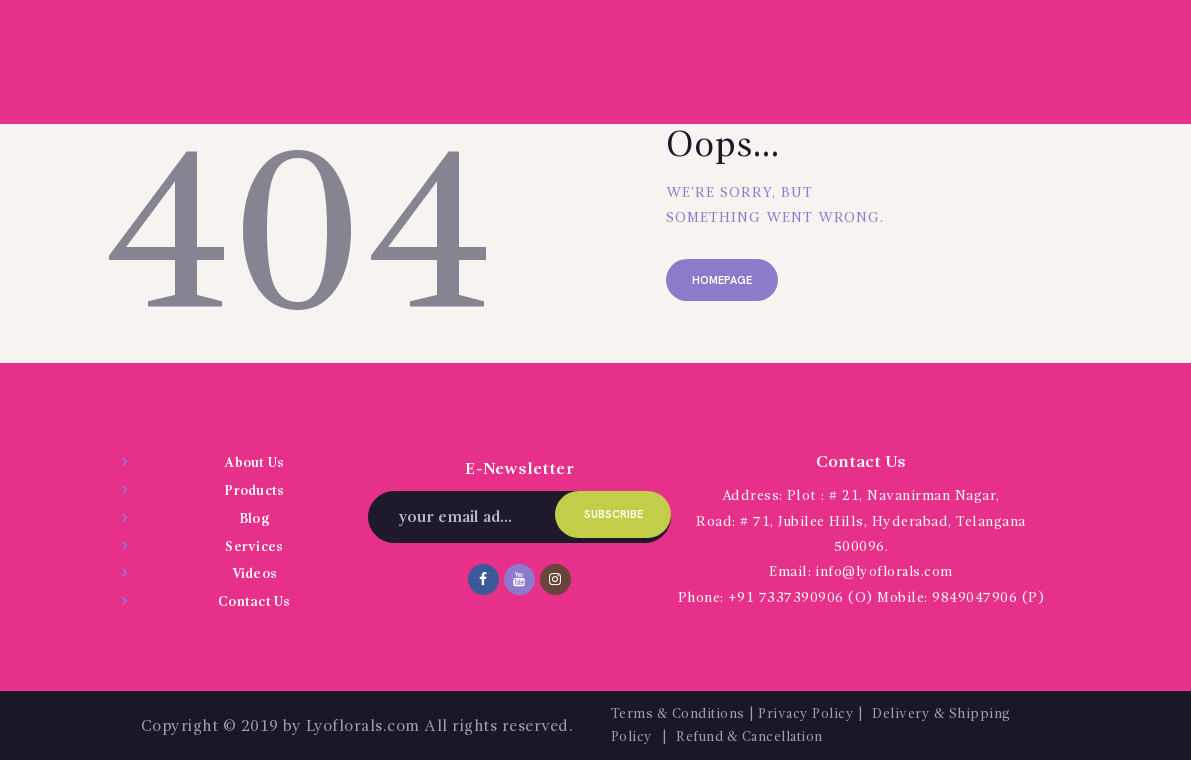 This screenshot has width=1191, height=760. I want to click on Privacy Policy, so click(816, 713).